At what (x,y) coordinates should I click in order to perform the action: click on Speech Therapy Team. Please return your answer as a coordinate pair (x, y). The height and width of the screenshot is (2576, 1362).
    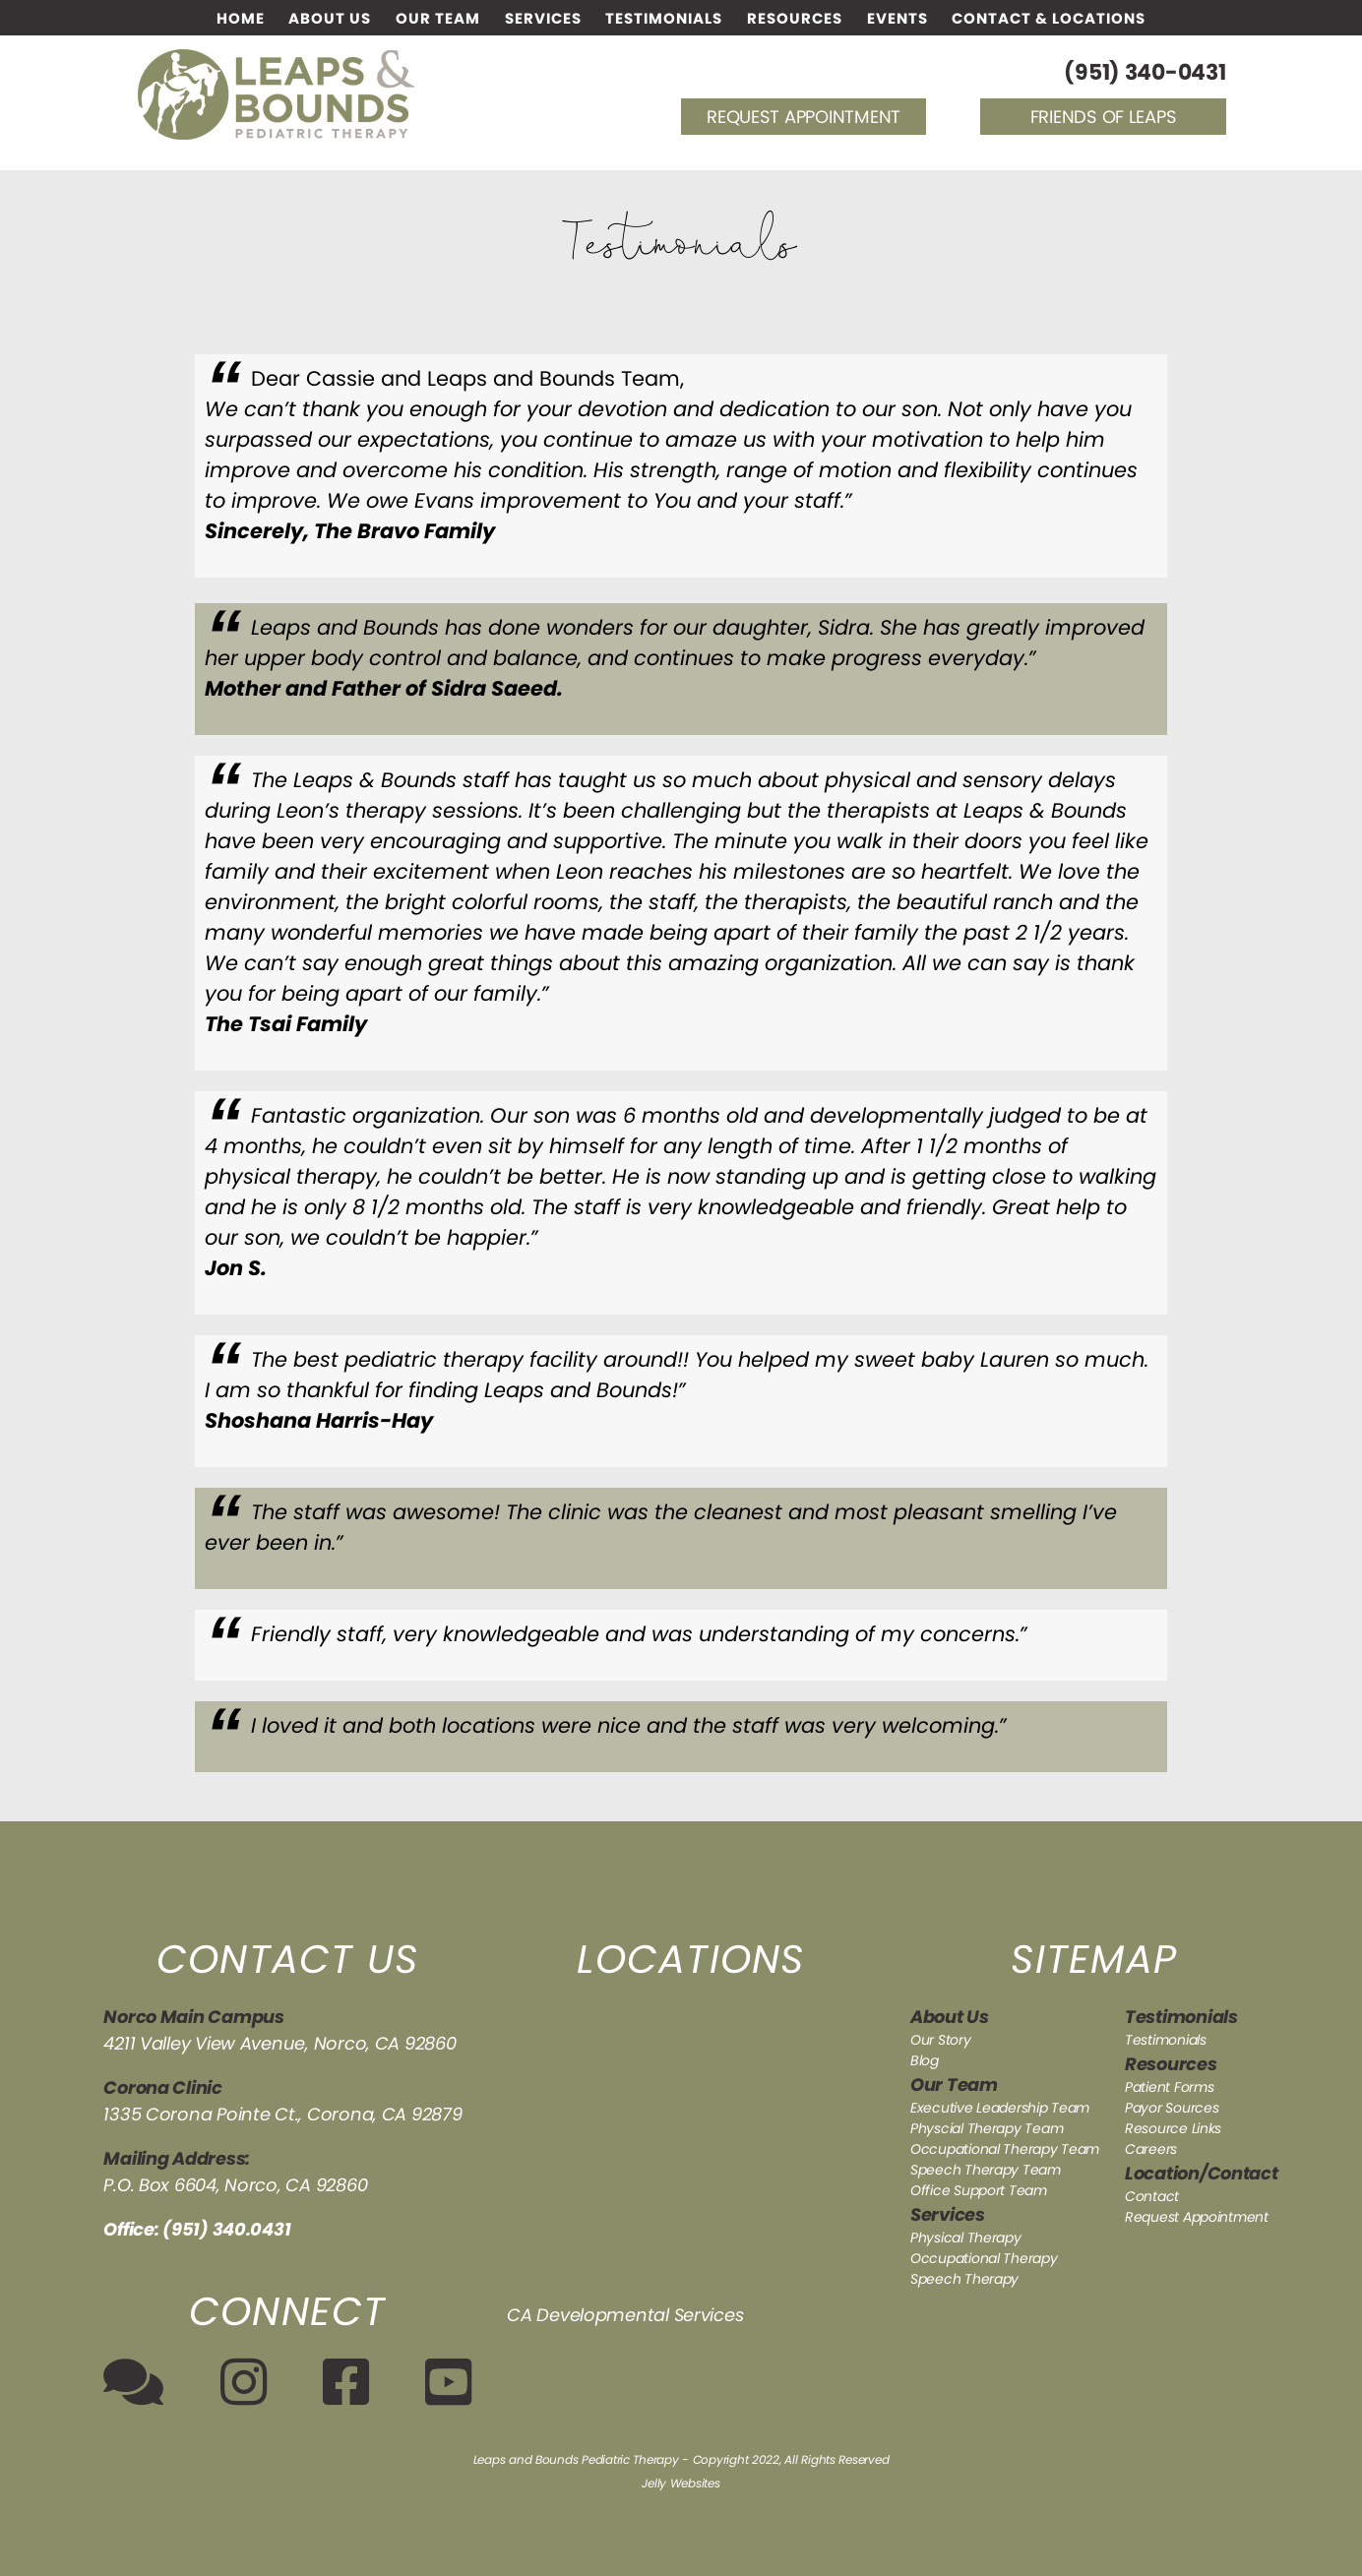
    Looking at the image, I should click on (985, 2169).